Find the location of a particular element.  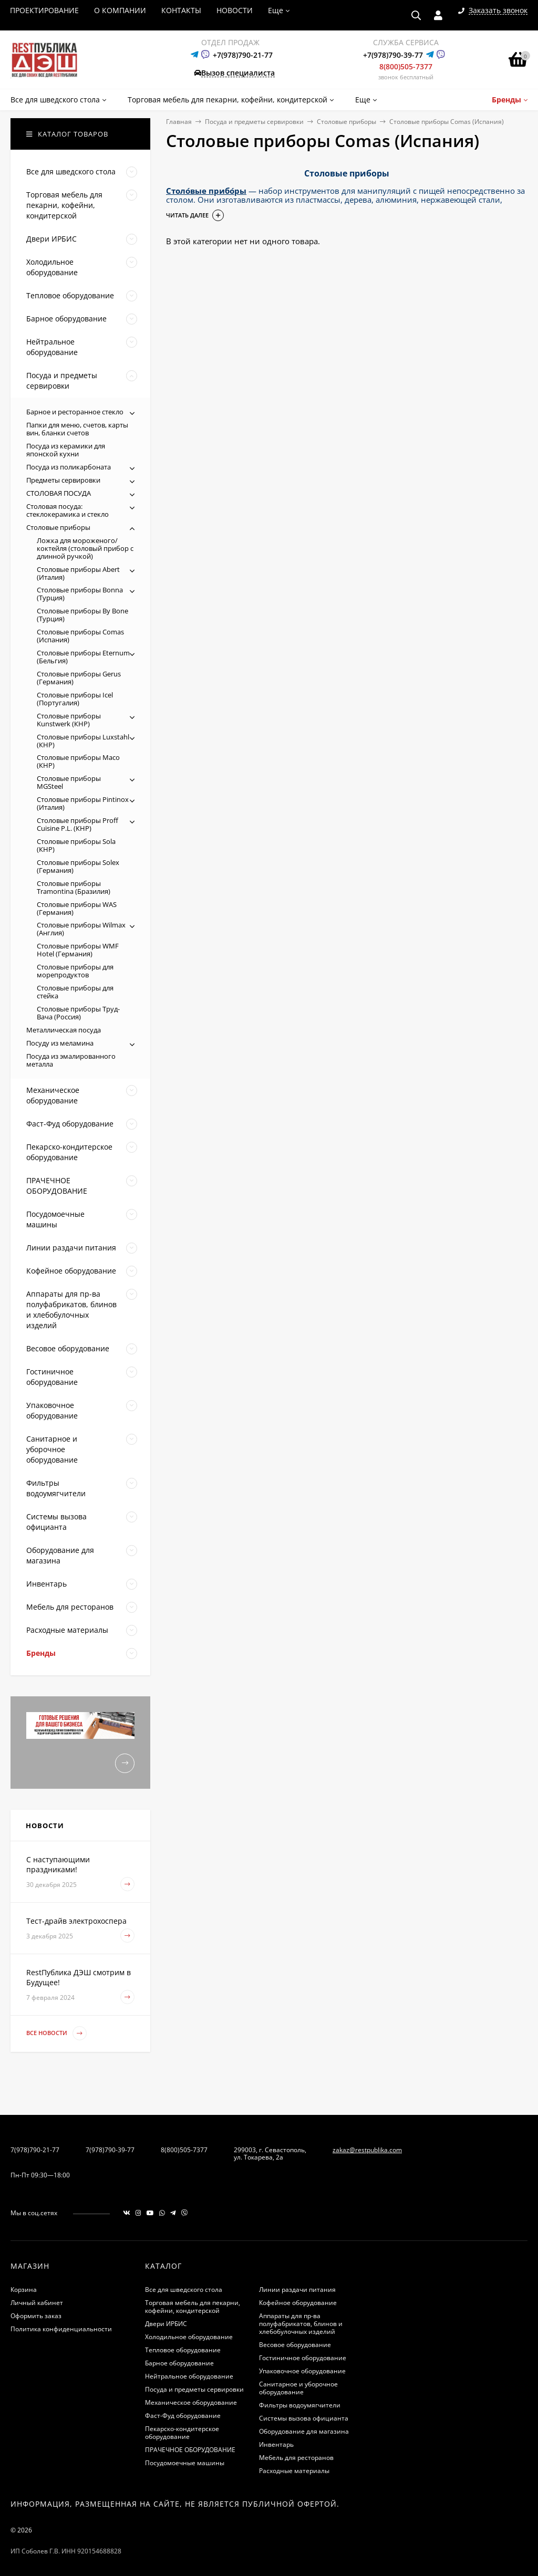

Столовые приборы WMF Hotel (Германия) is located at coordinates (78, 949).